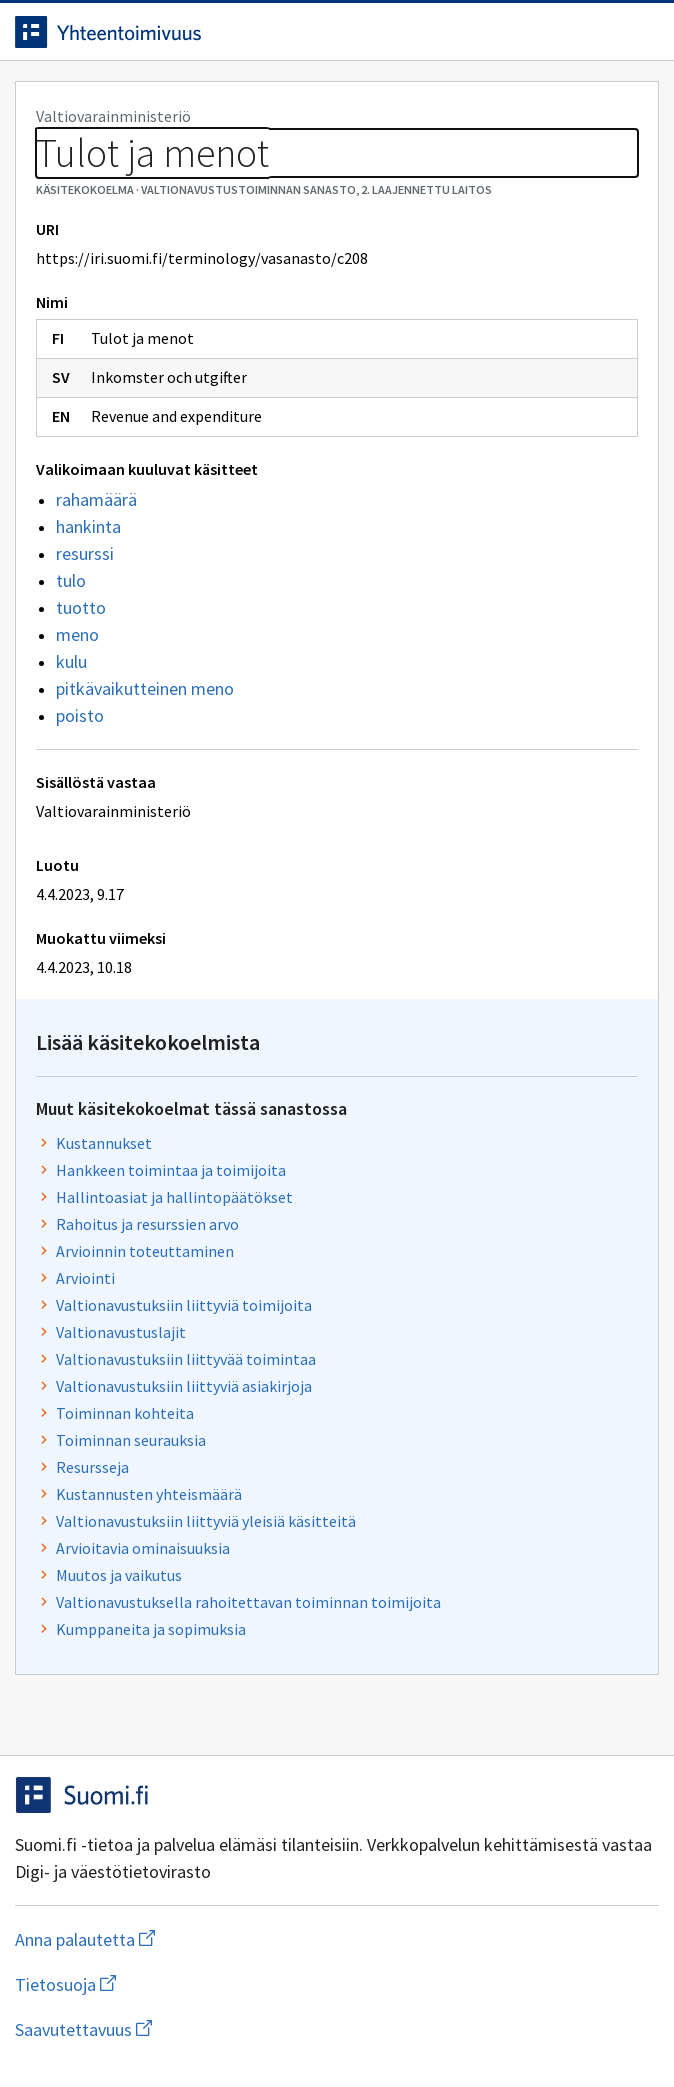 This screenshot has height=2087, width=674. Describe the element at coordinates (88, 526) in the screenshot. I see `hankinta` at that location.